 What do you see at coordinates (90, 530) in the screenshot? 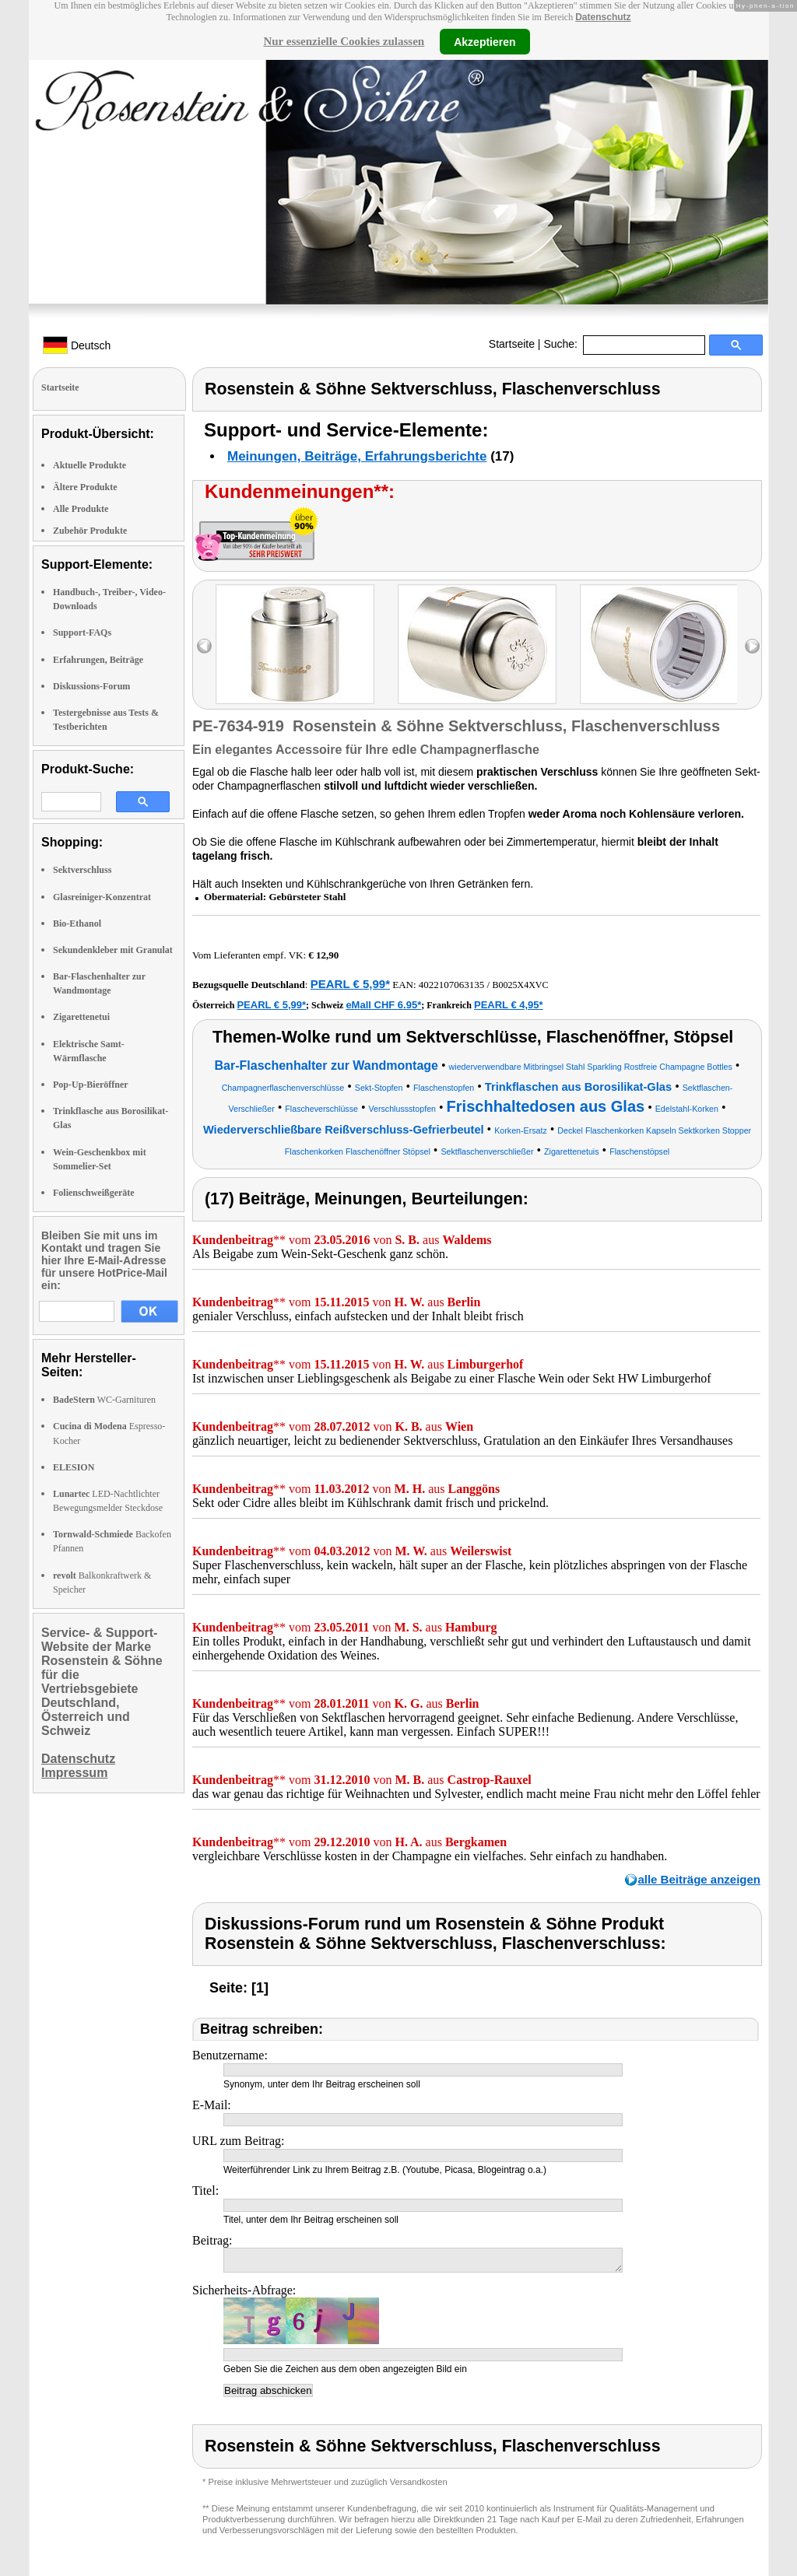
I see `Zubehör Produkte` at bounding box center [90, 530].